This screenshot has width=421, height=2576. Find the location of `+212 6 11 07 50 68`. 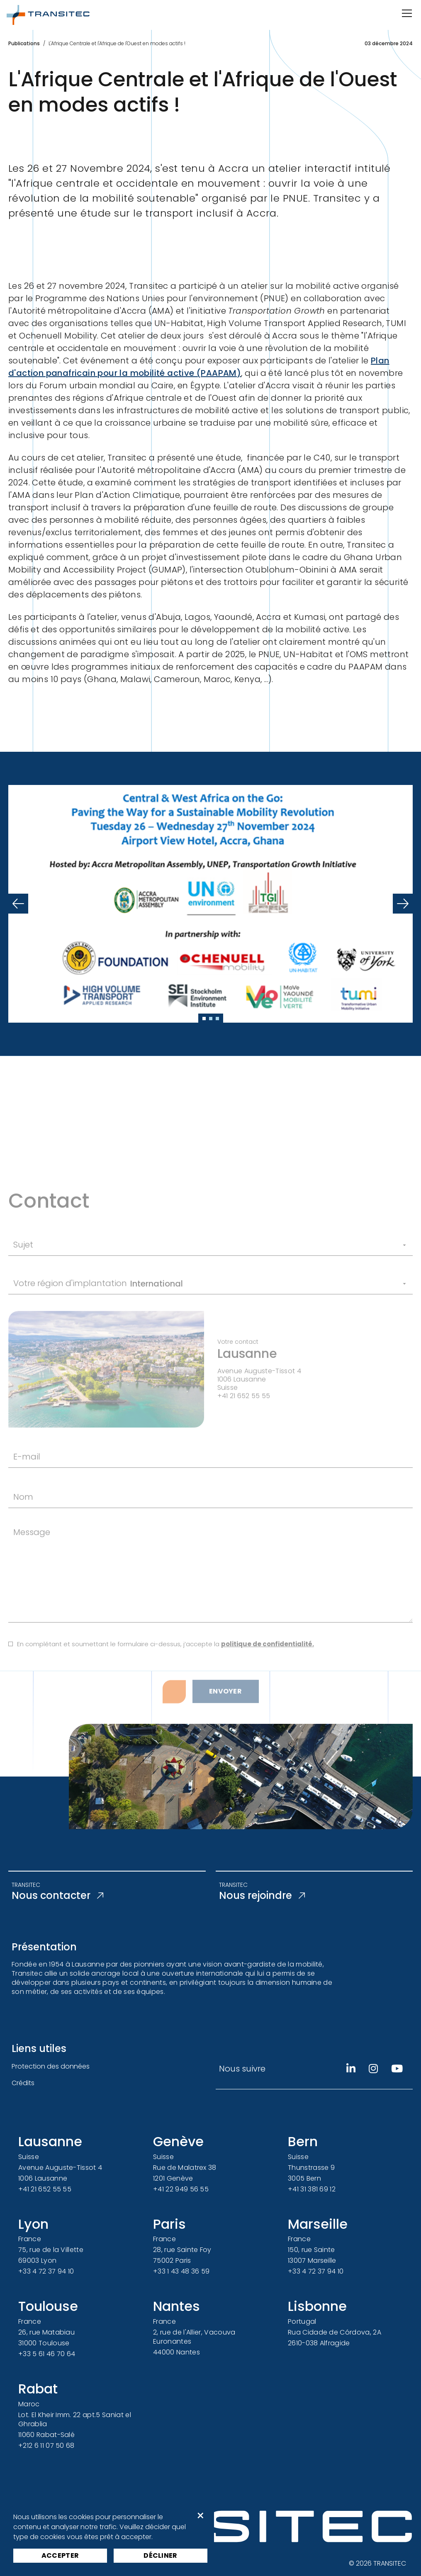

+212 6 11 07 50 68 is located at coordinates (46, 2445).